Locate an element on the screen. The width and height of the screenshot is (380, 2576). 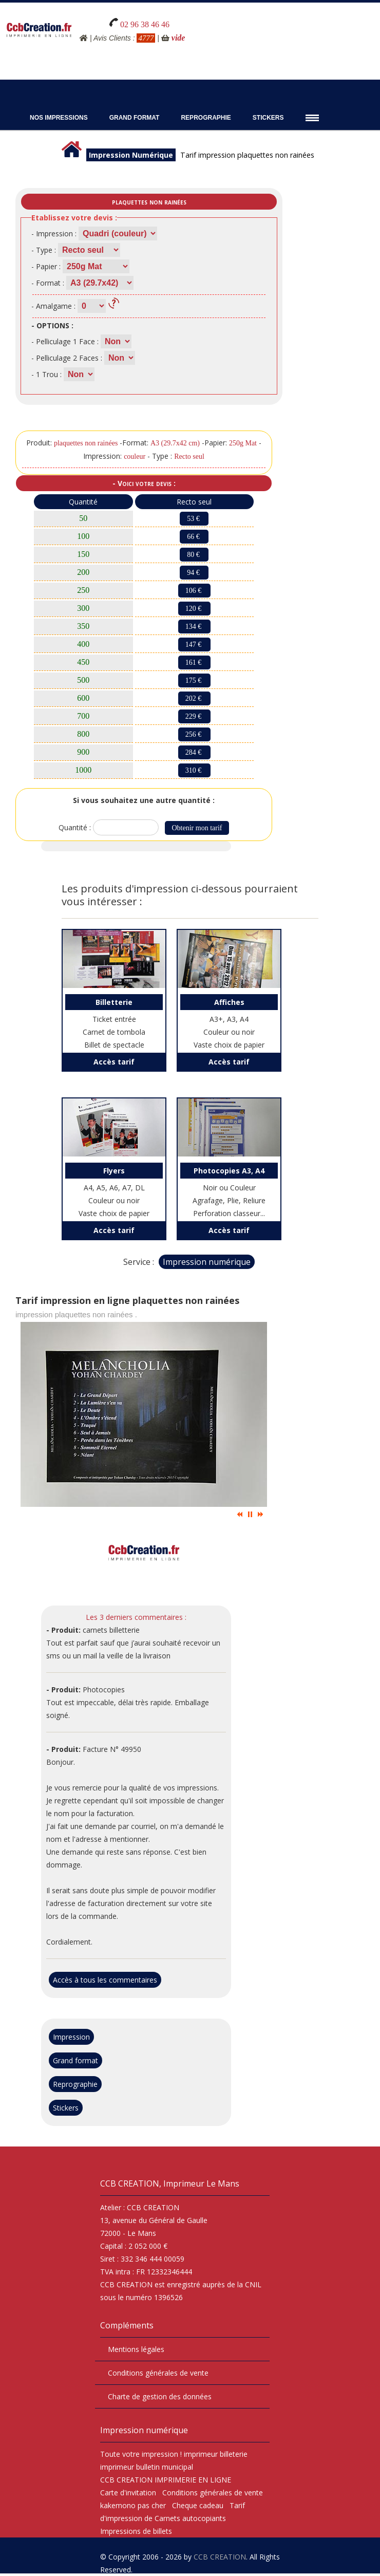
Nos impressions is located at coordinates (59, 117).